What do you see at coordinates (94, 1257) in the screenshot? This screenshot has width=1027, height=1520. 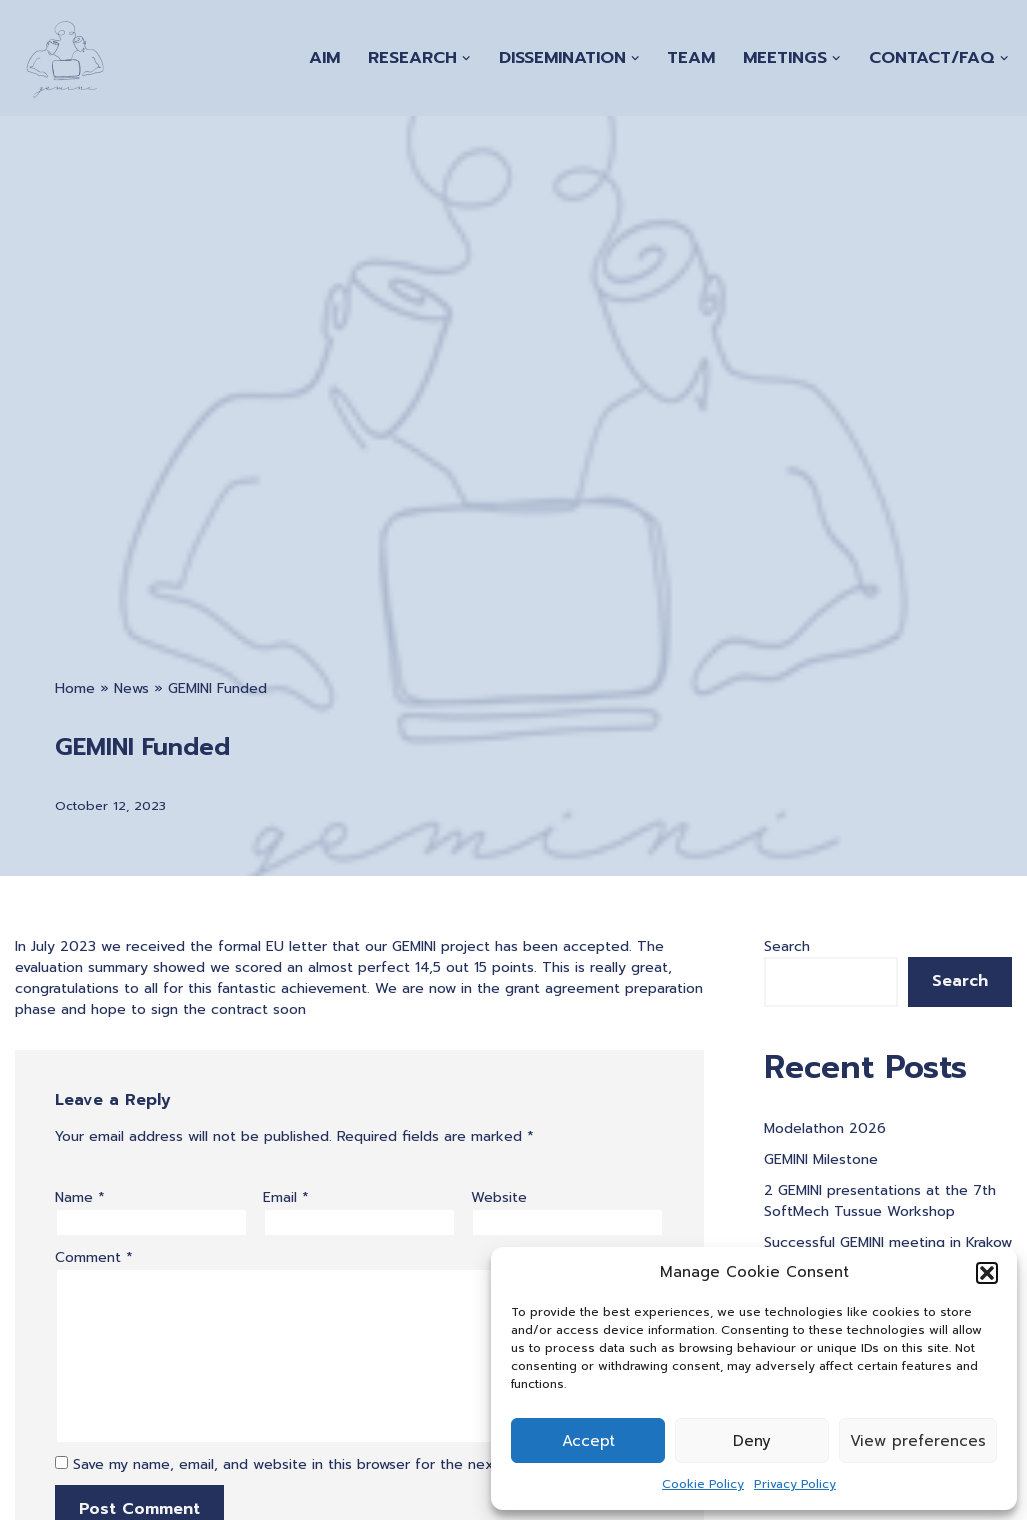 I see `Comment` at bounding box center [94, 1257].